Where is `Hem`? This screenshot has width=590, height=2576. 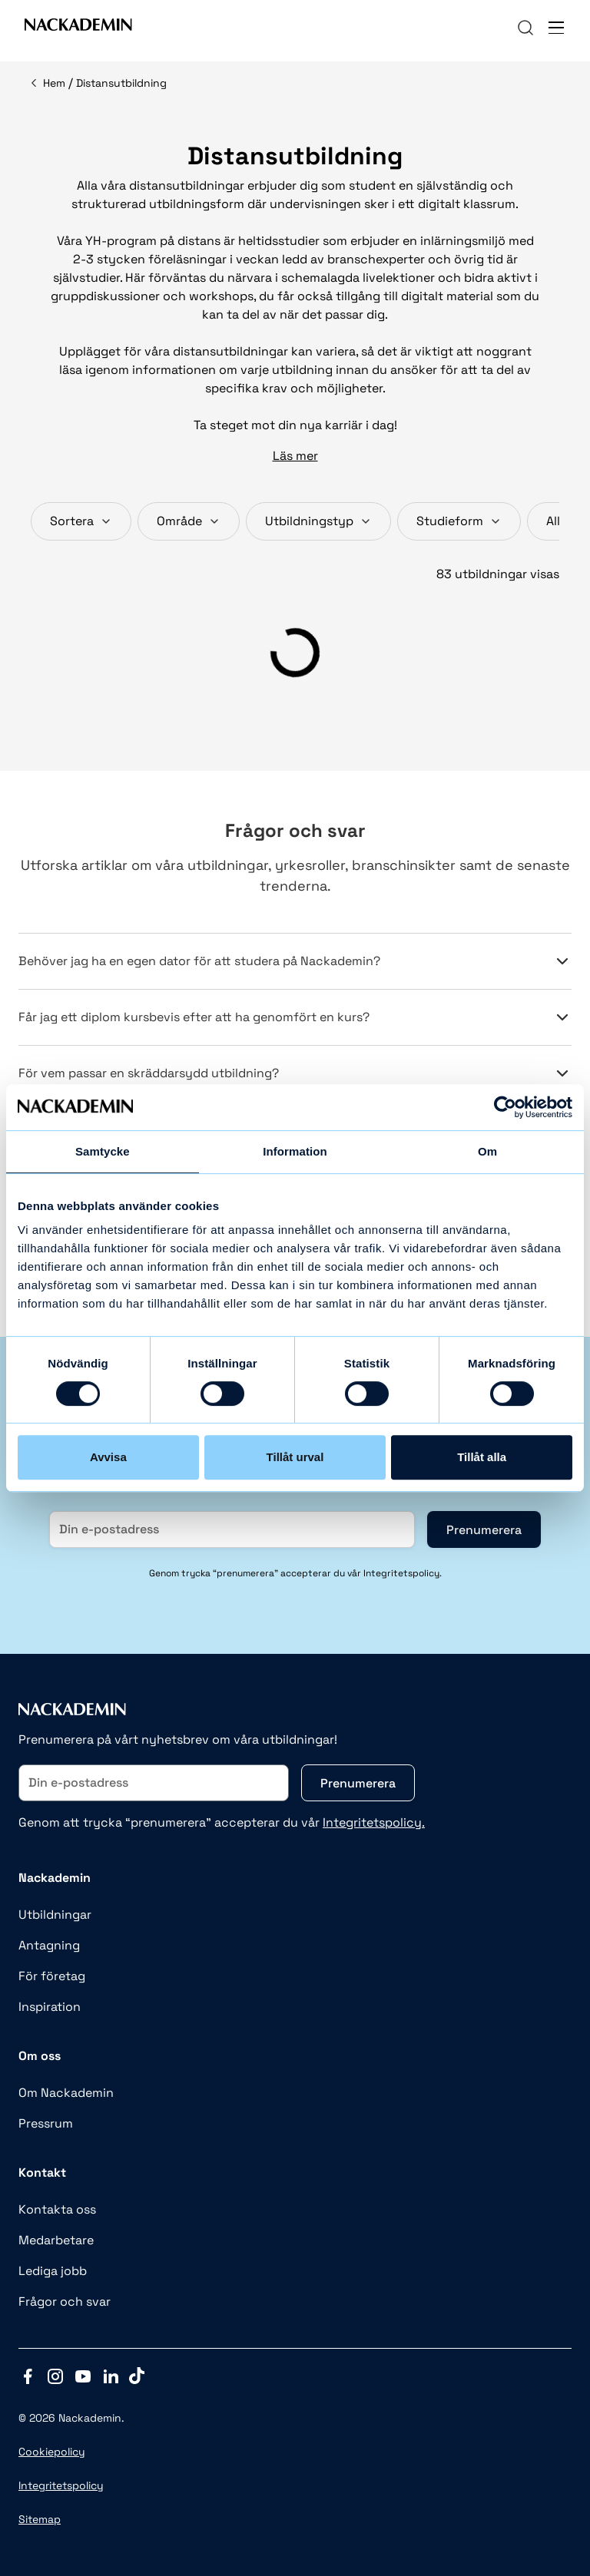
Hem is located at coordinates (54, 83).